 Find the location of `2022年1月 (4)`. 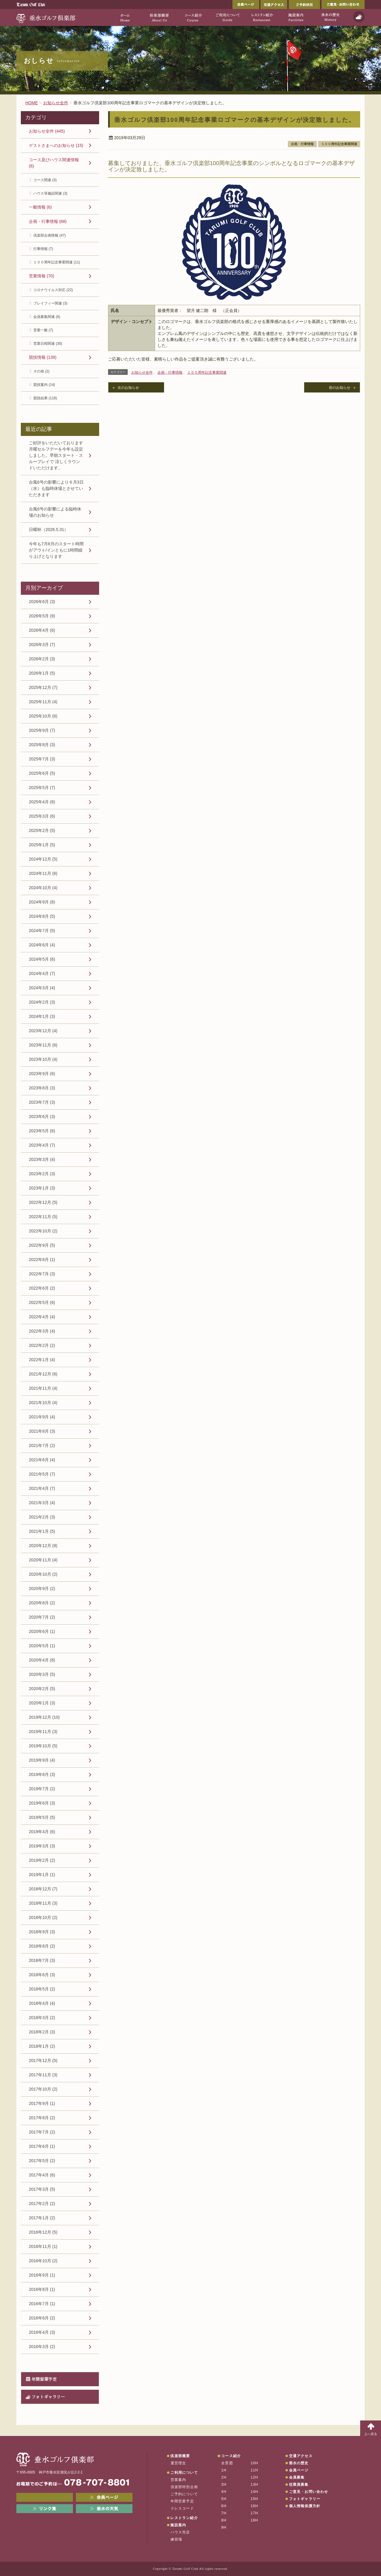

2022年1月 (4) is located at coordinates (42, 1359).